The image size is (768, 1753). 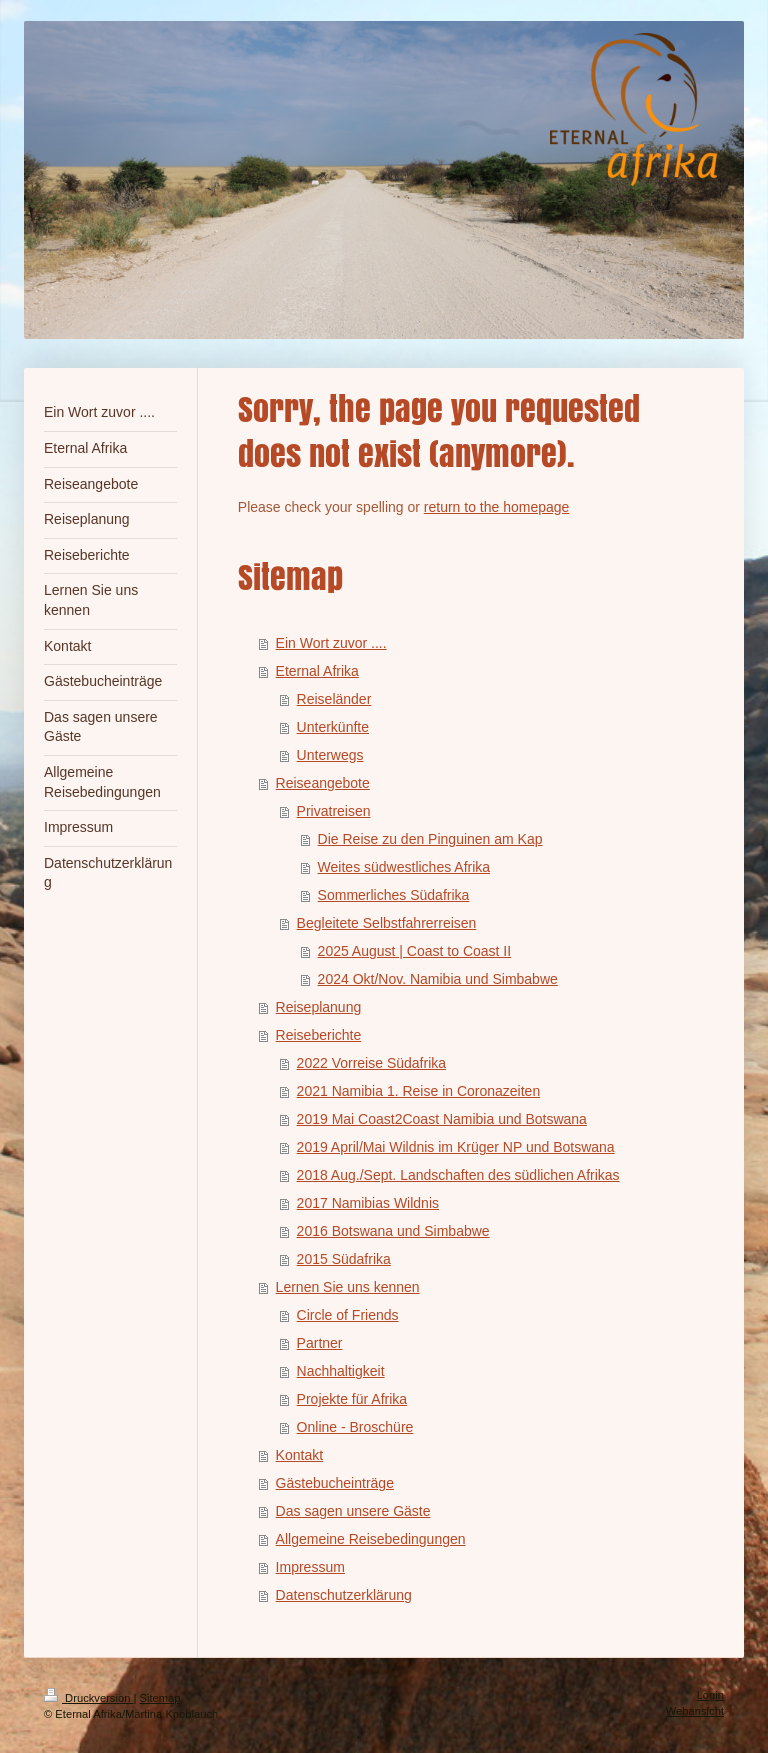 I want to click on Kontakt, so click(x=299, y=1455).